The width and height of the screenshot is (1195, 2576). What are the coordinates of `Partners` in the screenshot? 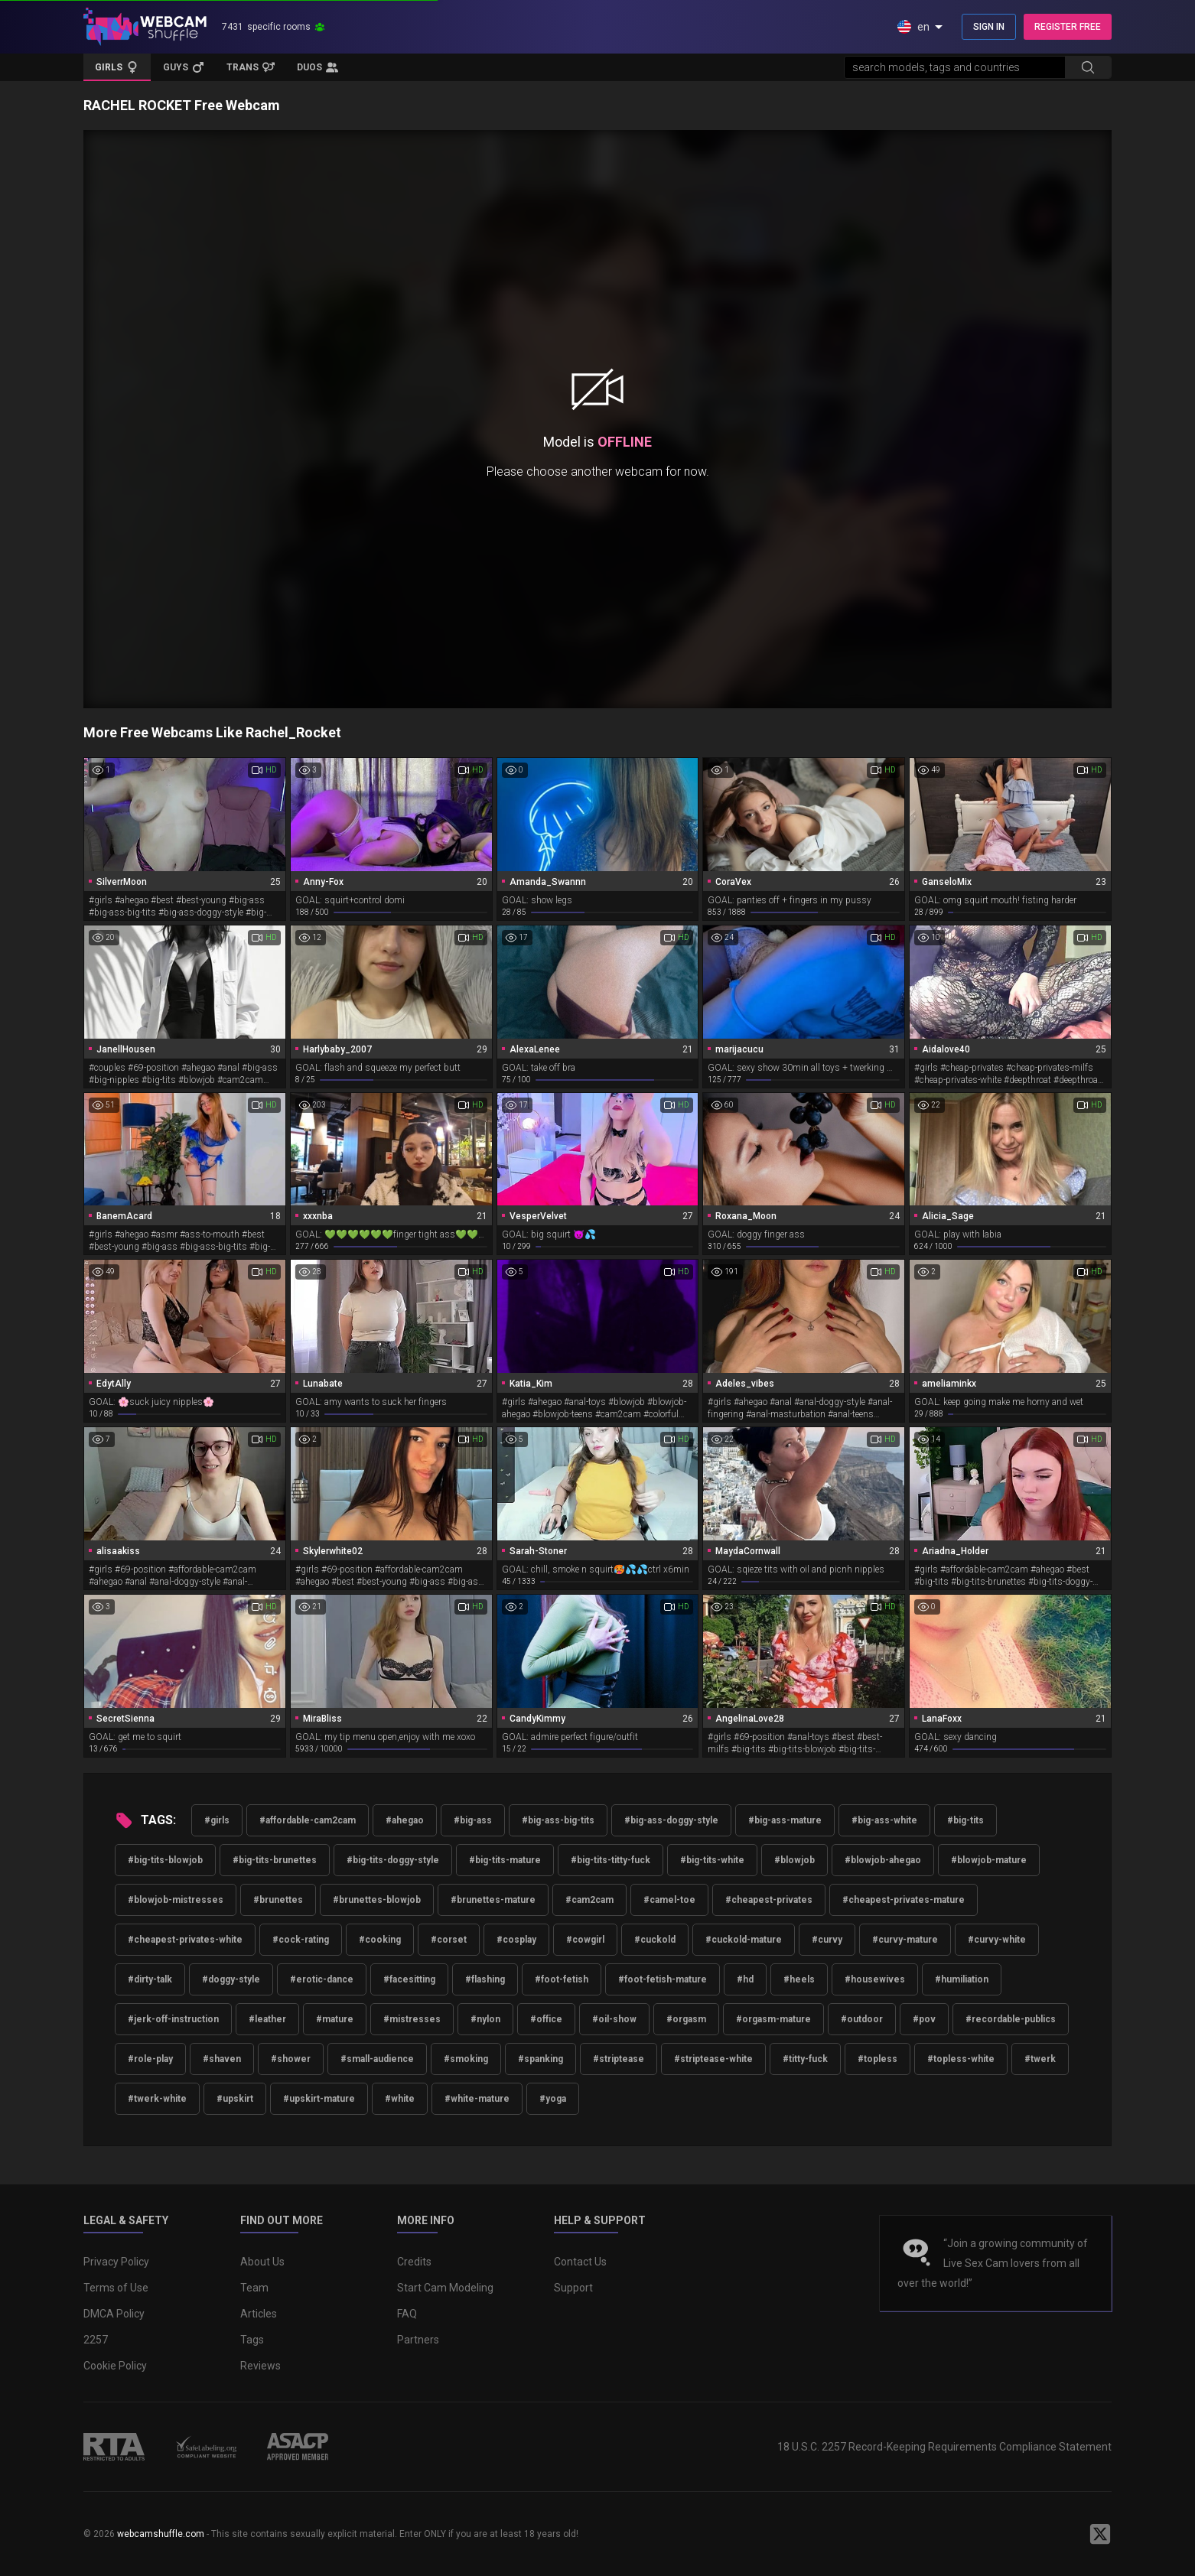 It's located at (418, 2339).